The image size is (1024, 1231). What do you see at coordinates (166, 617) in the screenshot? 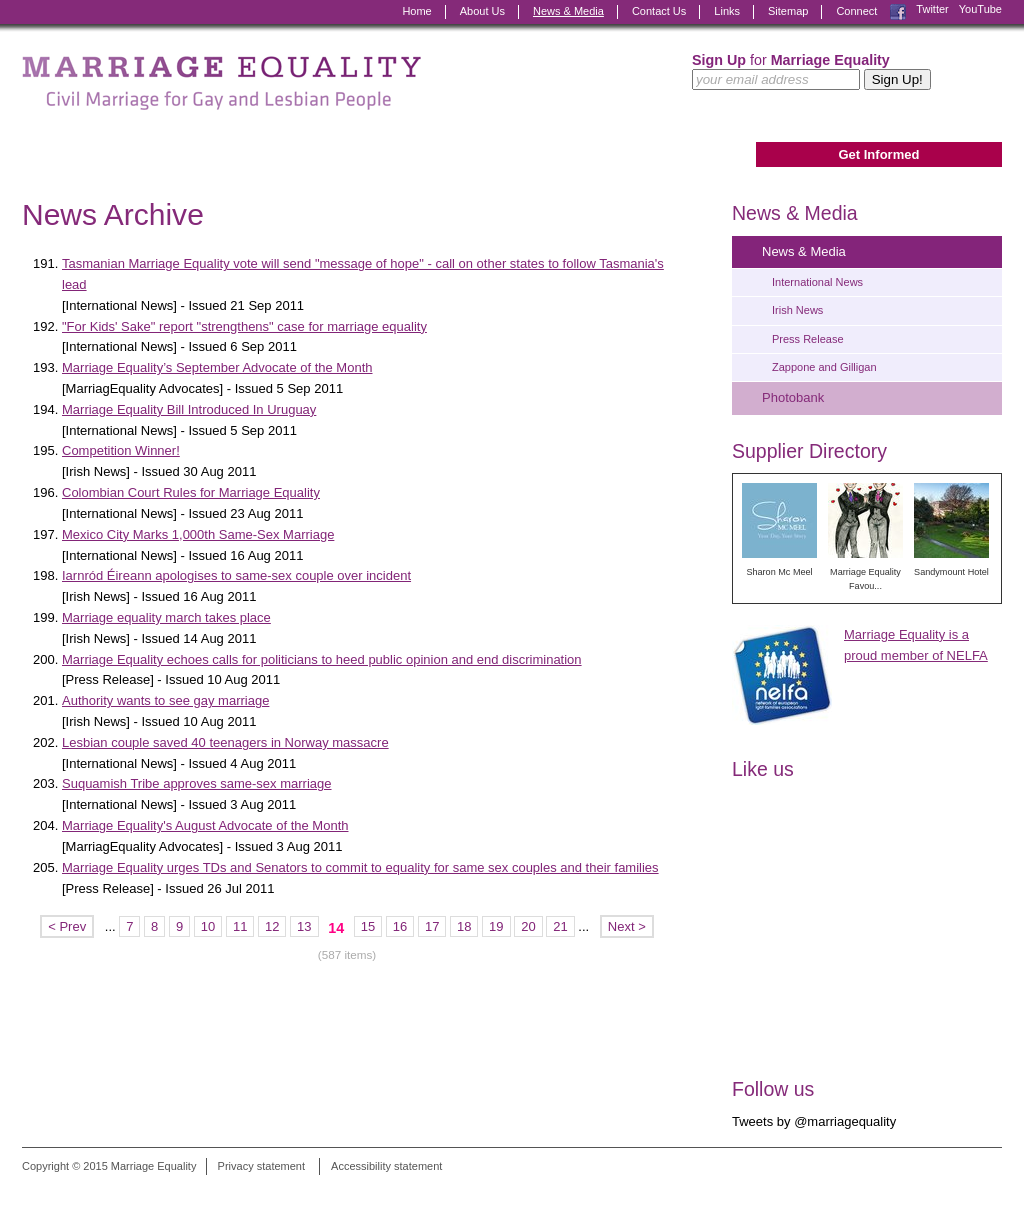
I see `Marriage equality march takes place` at bounding box center [166, 617].